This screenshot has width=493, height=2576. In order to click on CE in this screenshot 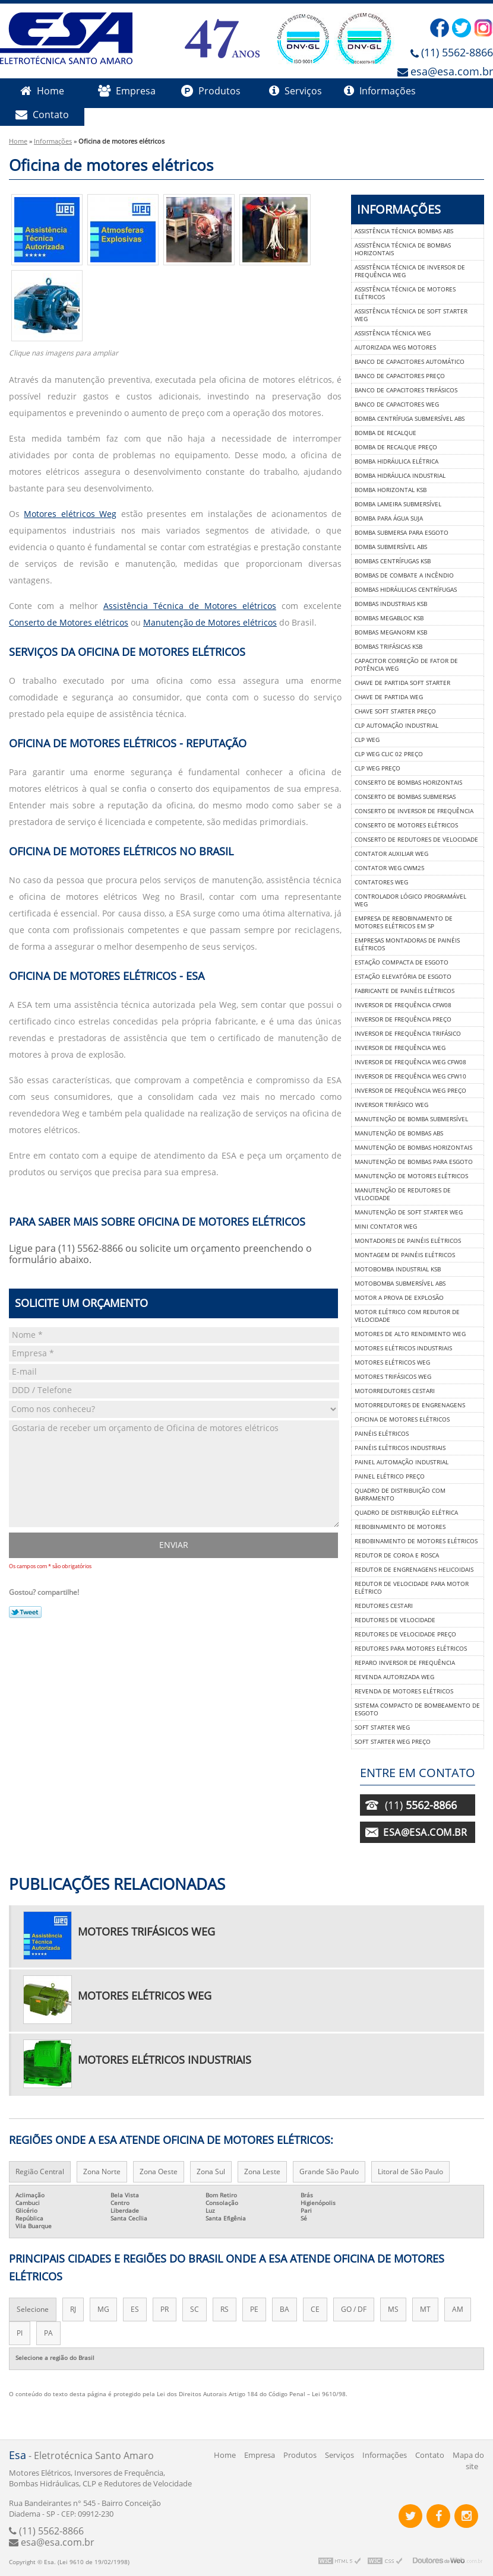, I will do `click(315, 2309)`.